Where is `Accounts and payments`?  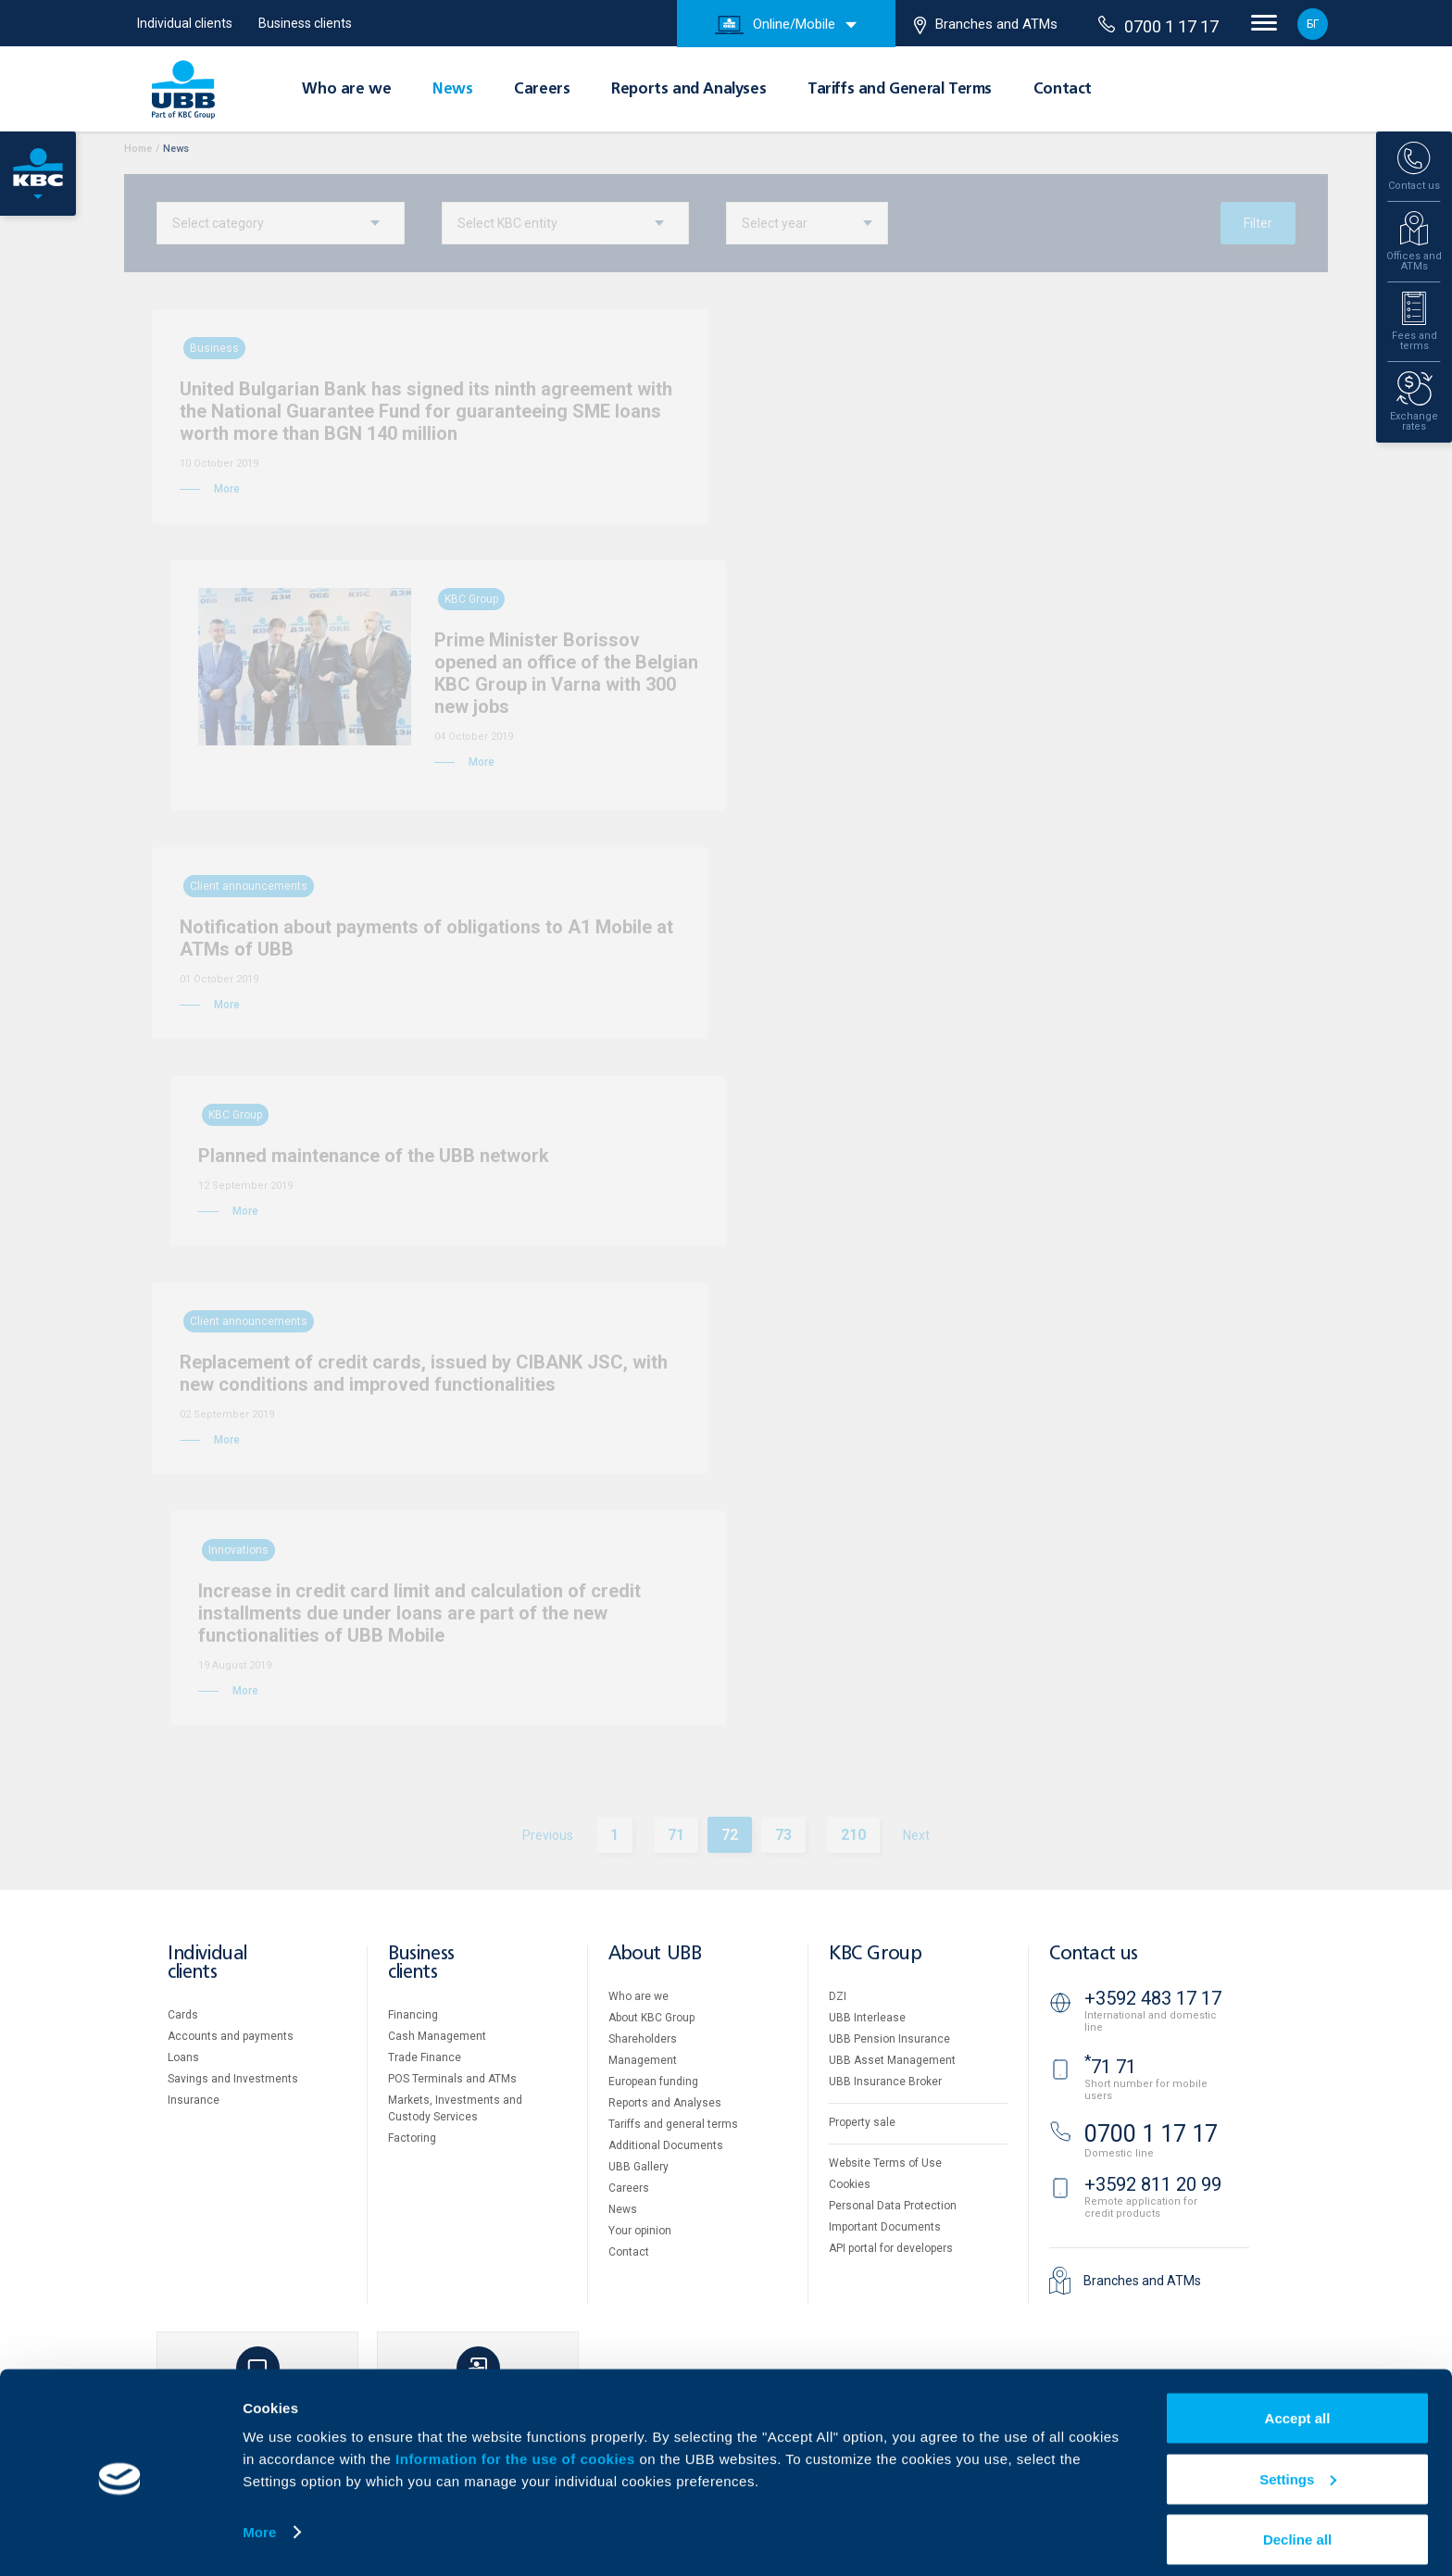
Accounts and payments is located at coordinates (231, 2036).